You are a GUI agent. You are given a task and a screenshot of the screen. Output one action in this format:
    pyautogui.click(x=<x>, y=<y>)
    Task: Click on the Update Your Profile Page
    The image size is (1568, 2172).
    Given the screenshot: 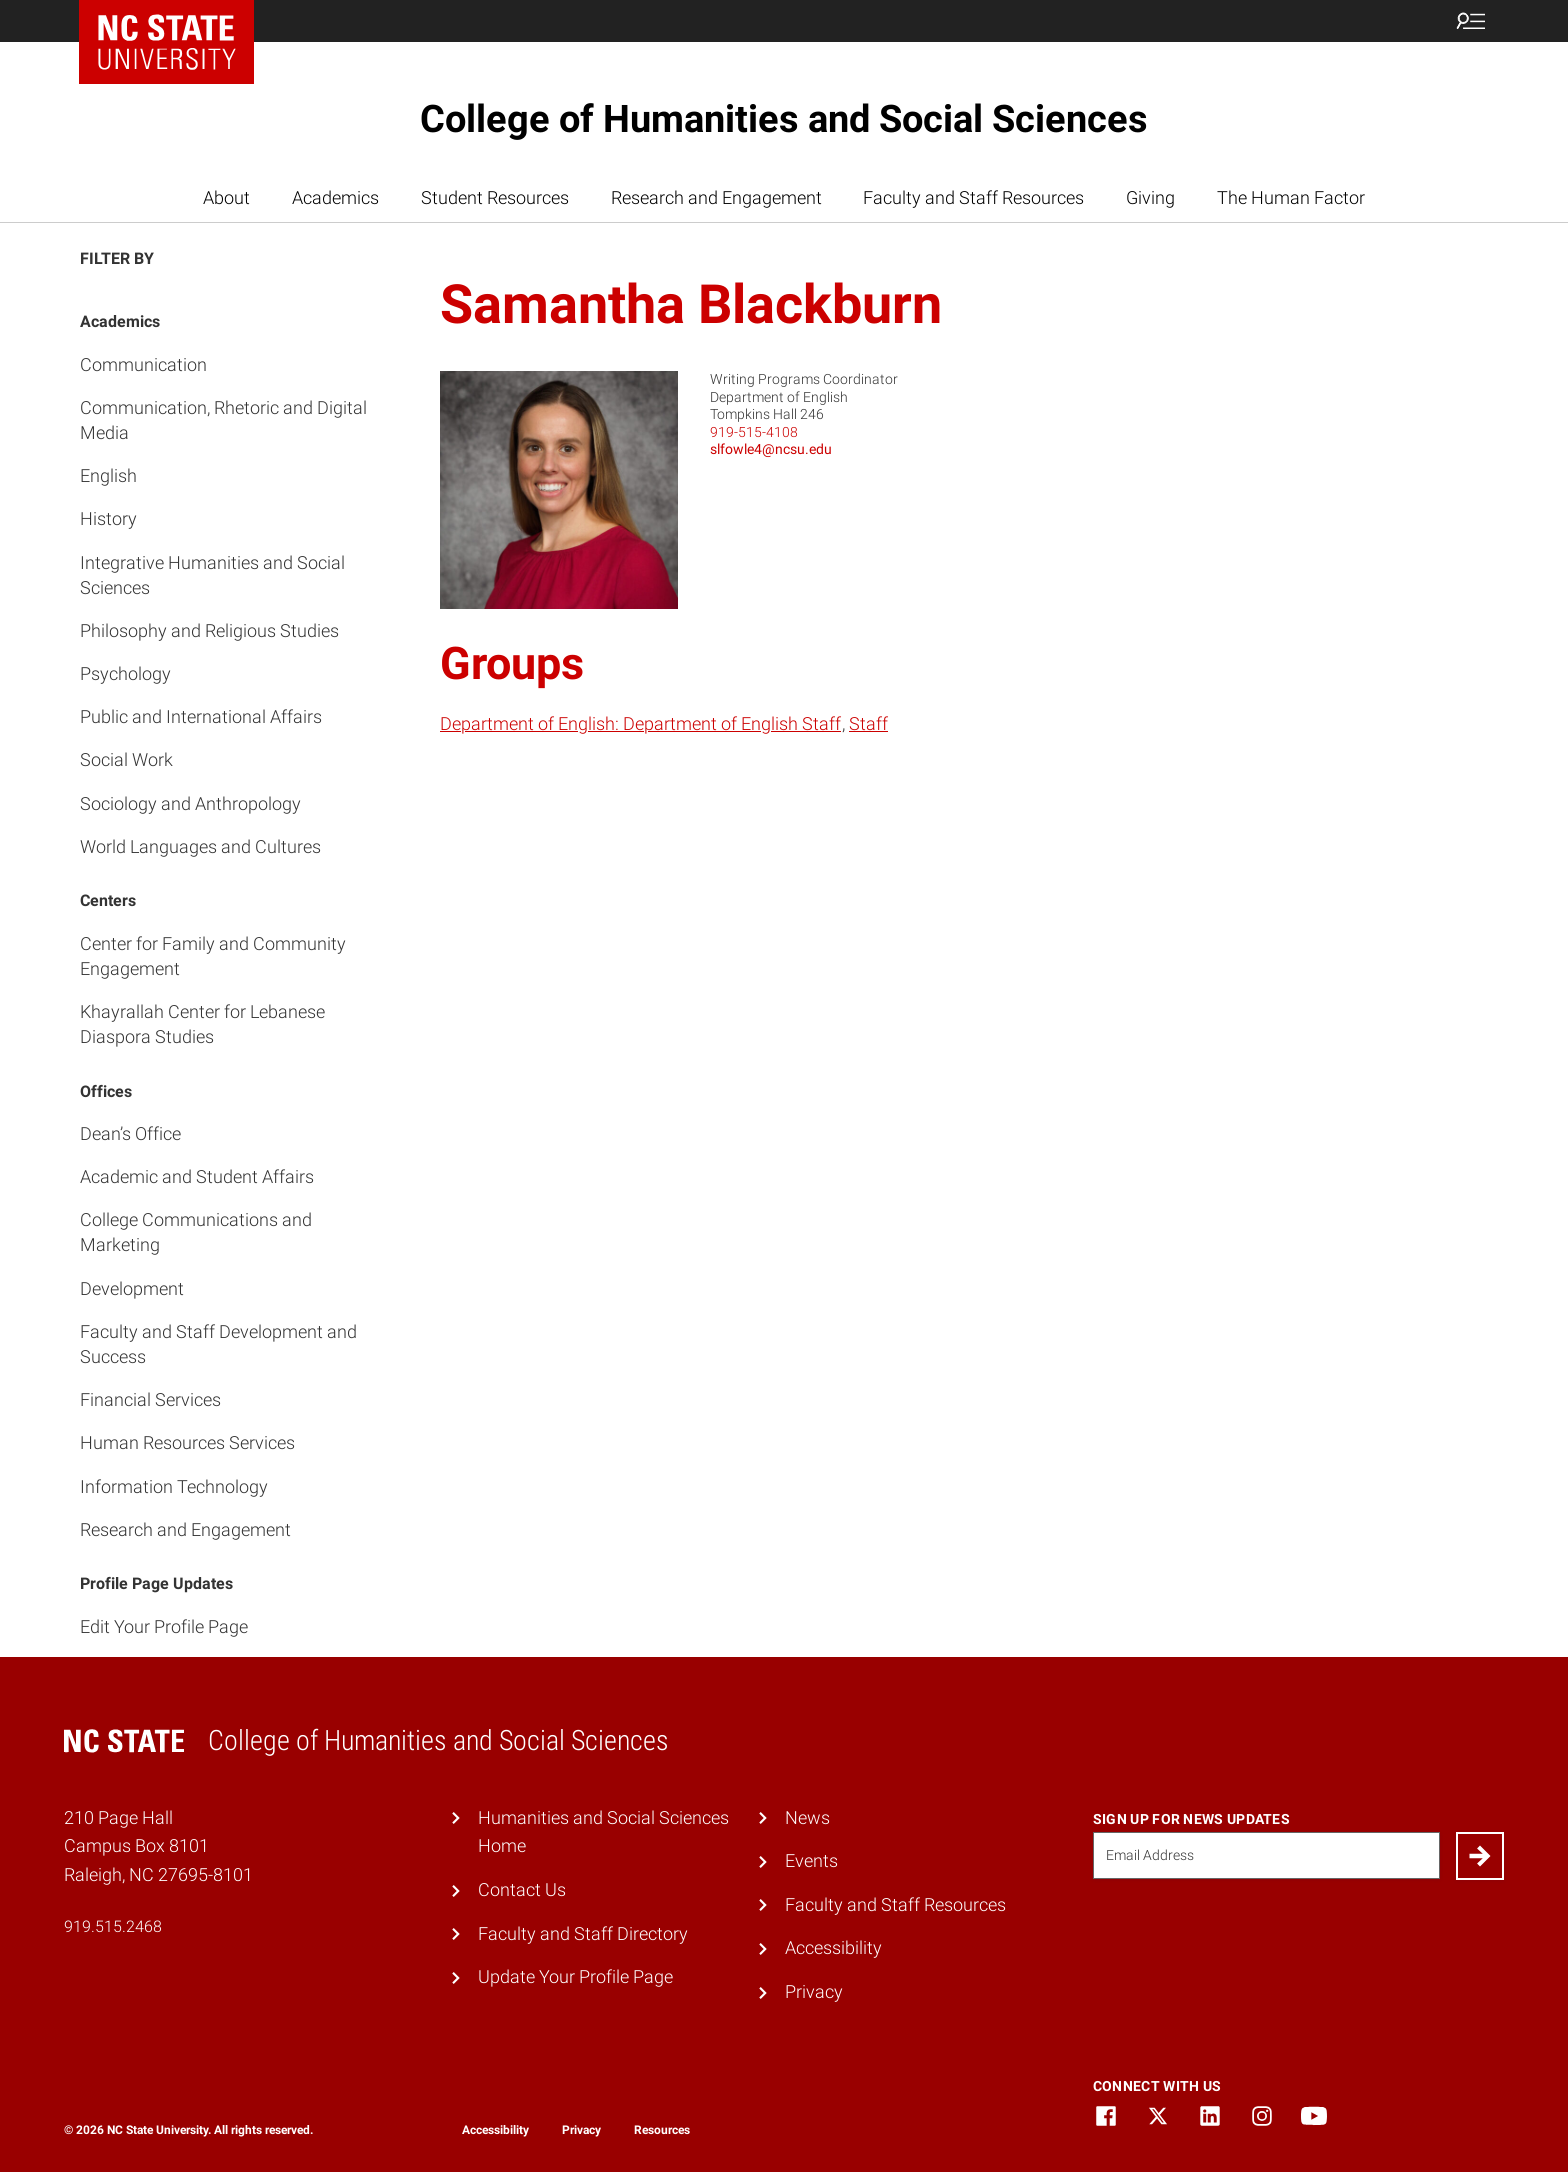 What is the action you would take?
    pyautogui.click(x=575, y=1976)
    